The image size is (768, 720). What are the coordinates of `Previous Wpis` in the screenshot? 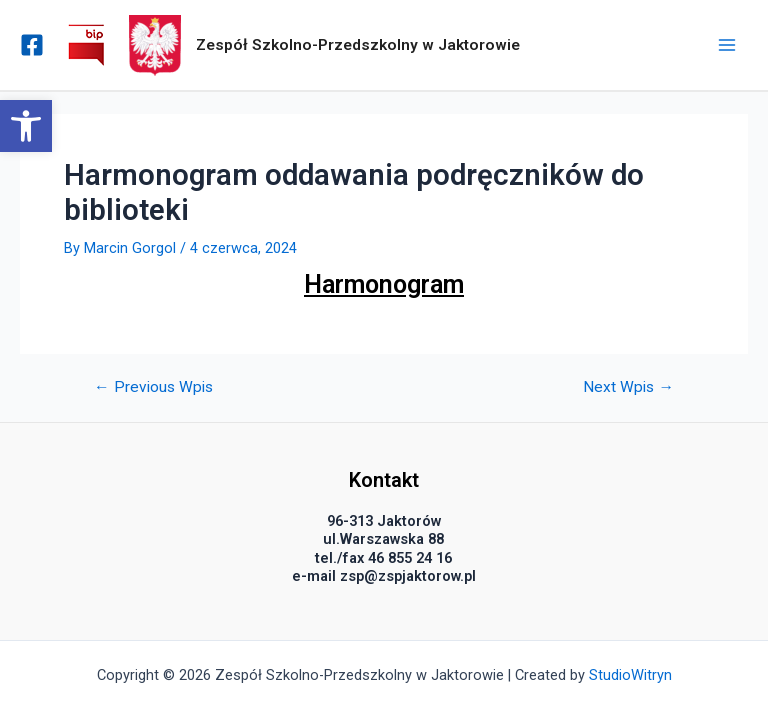 It's located at (153, 388).